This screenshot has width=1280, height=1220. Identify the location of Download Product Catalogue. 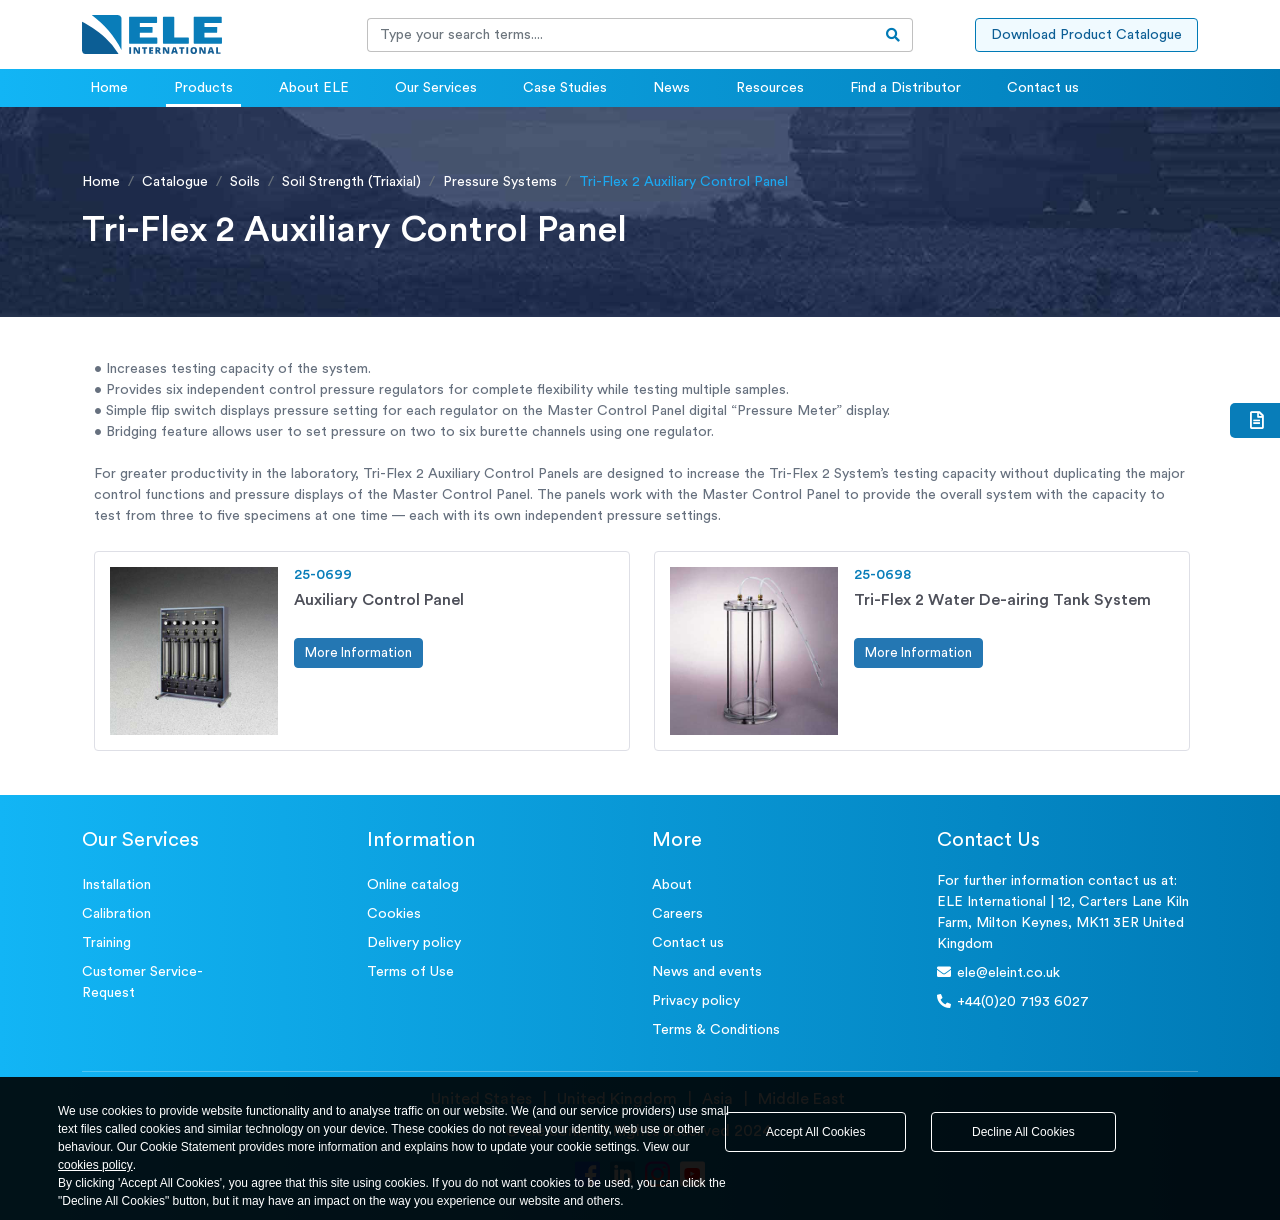
(1086, 35).